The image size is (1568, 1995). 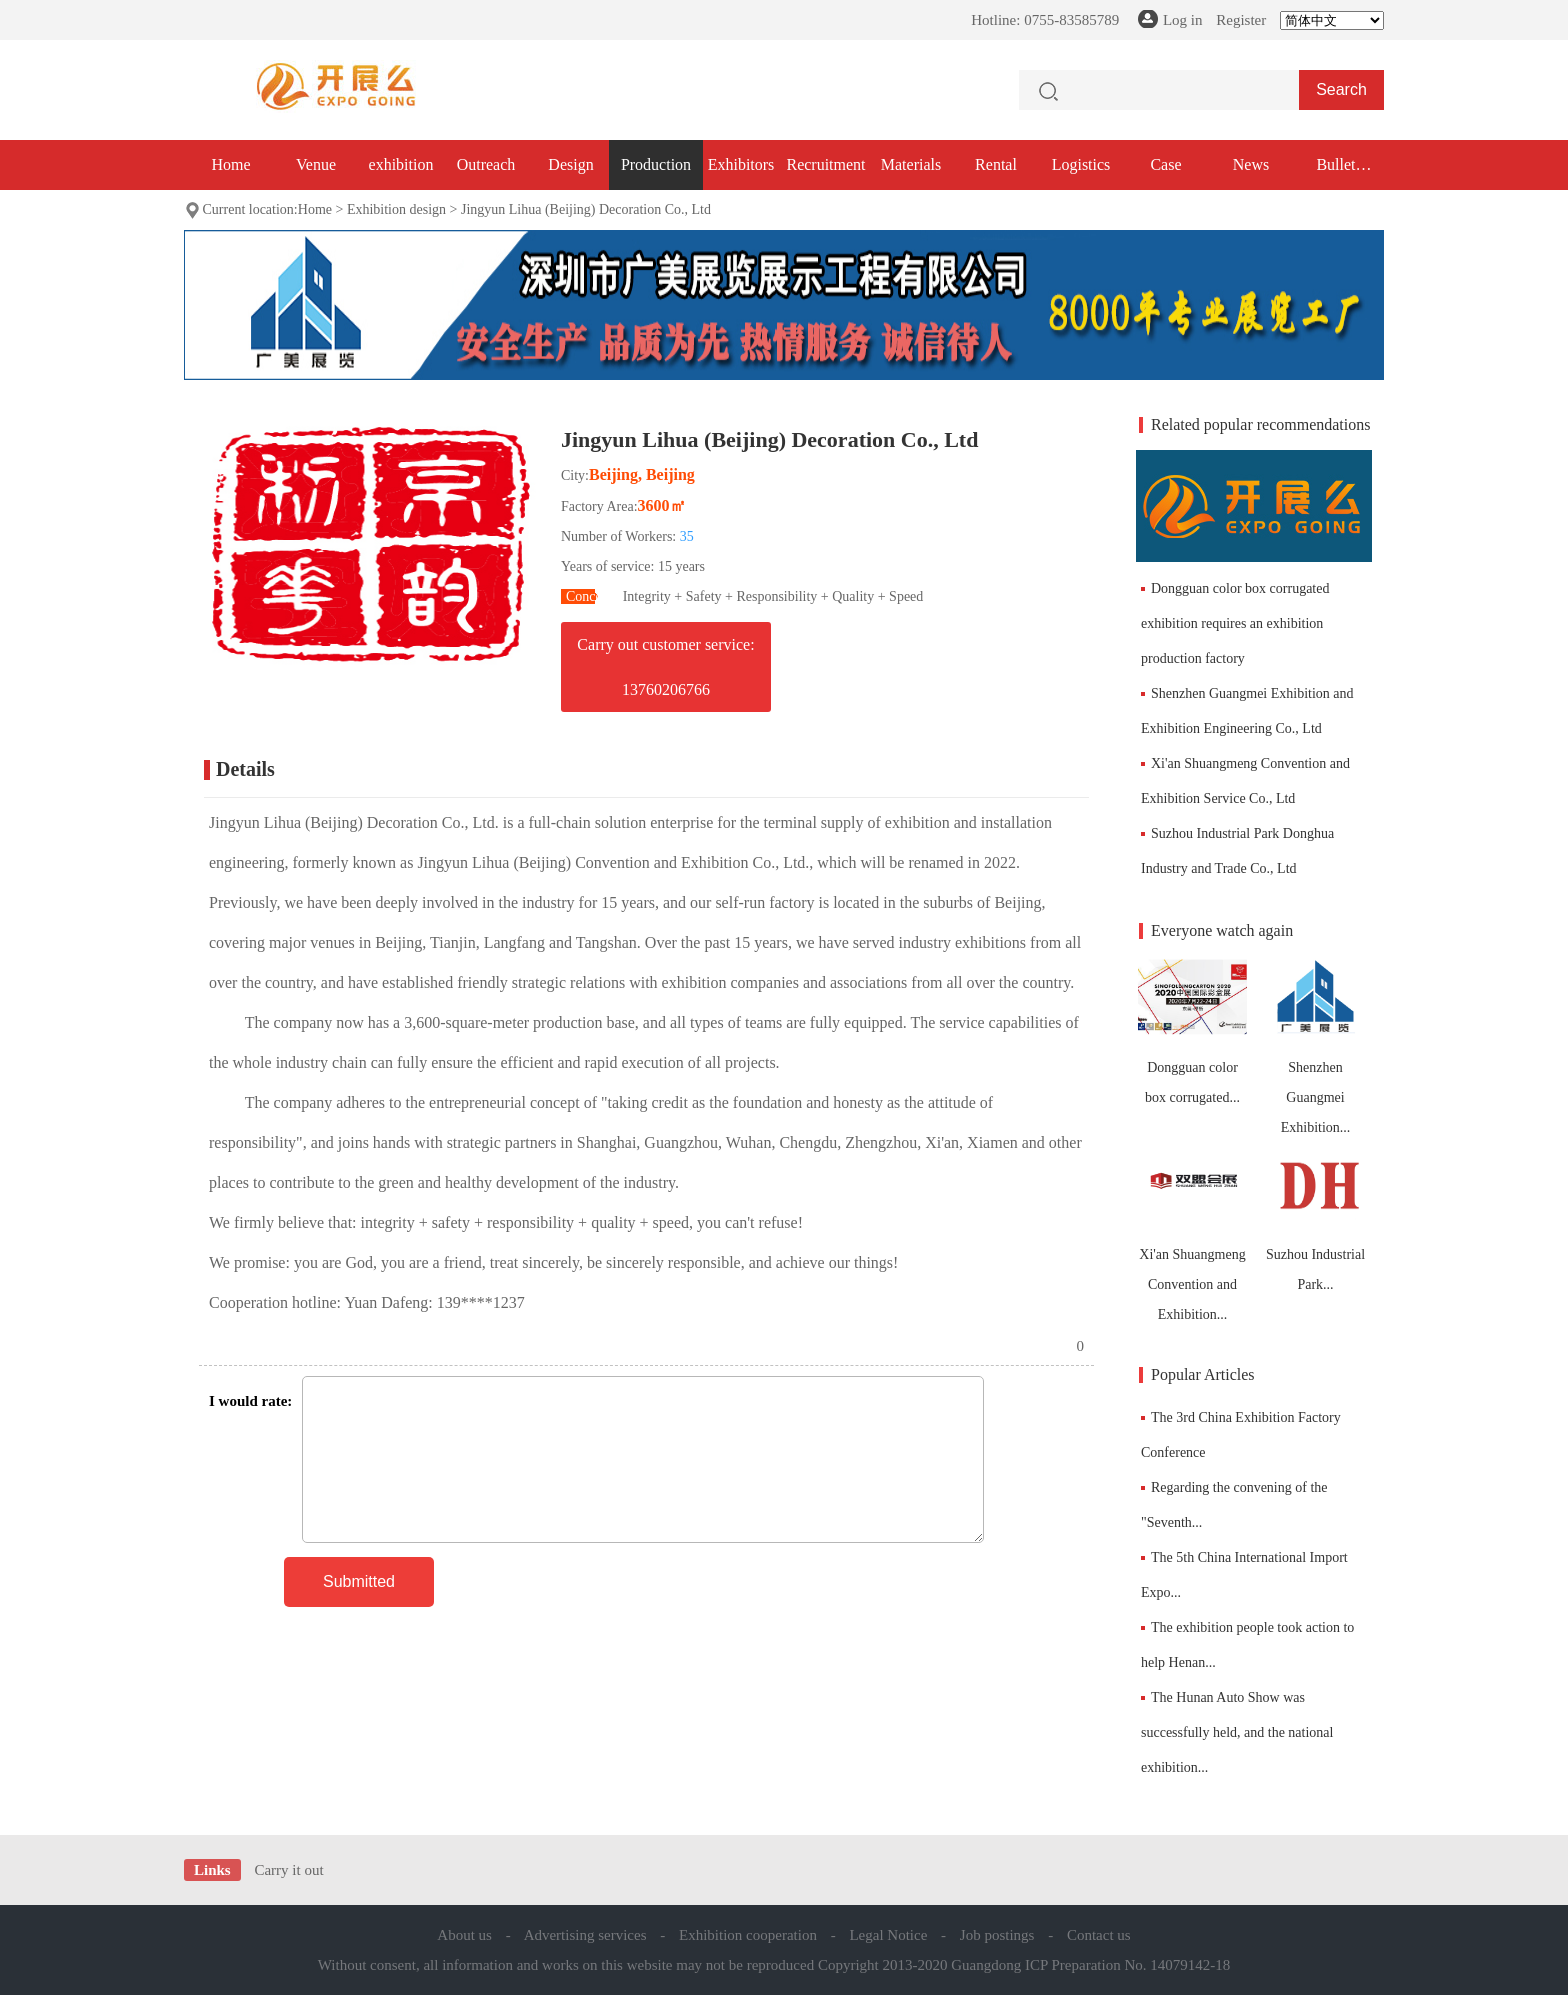 What do you see at coordinates (359, 1581) in the screenshot?
I see `Submitted` at bounding box center [359, 1581].